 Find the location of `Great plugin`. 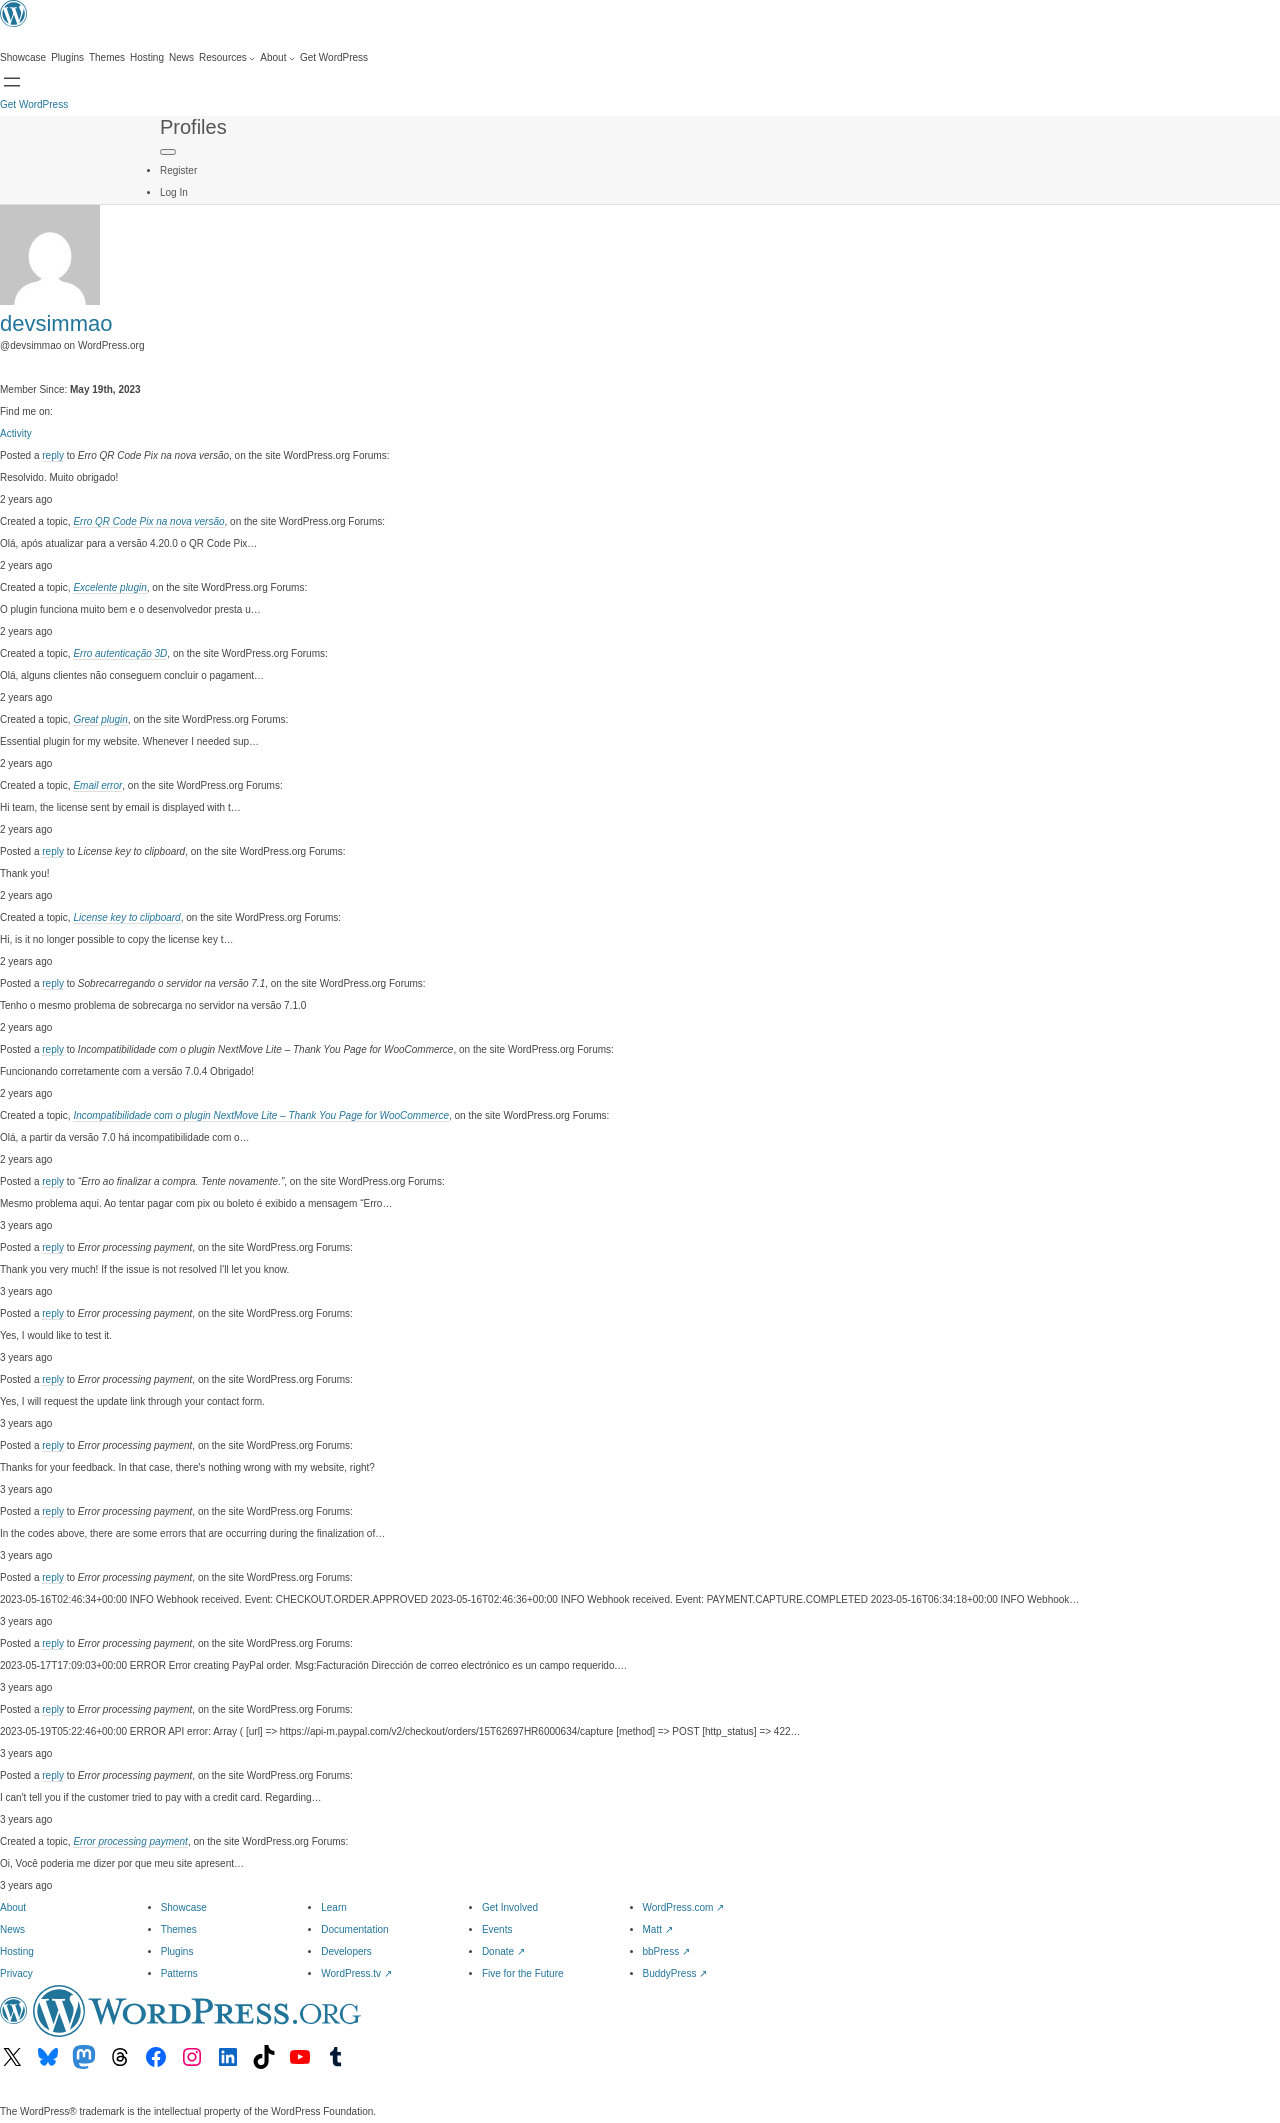

Great plugin is located at coordinates (100, 719).